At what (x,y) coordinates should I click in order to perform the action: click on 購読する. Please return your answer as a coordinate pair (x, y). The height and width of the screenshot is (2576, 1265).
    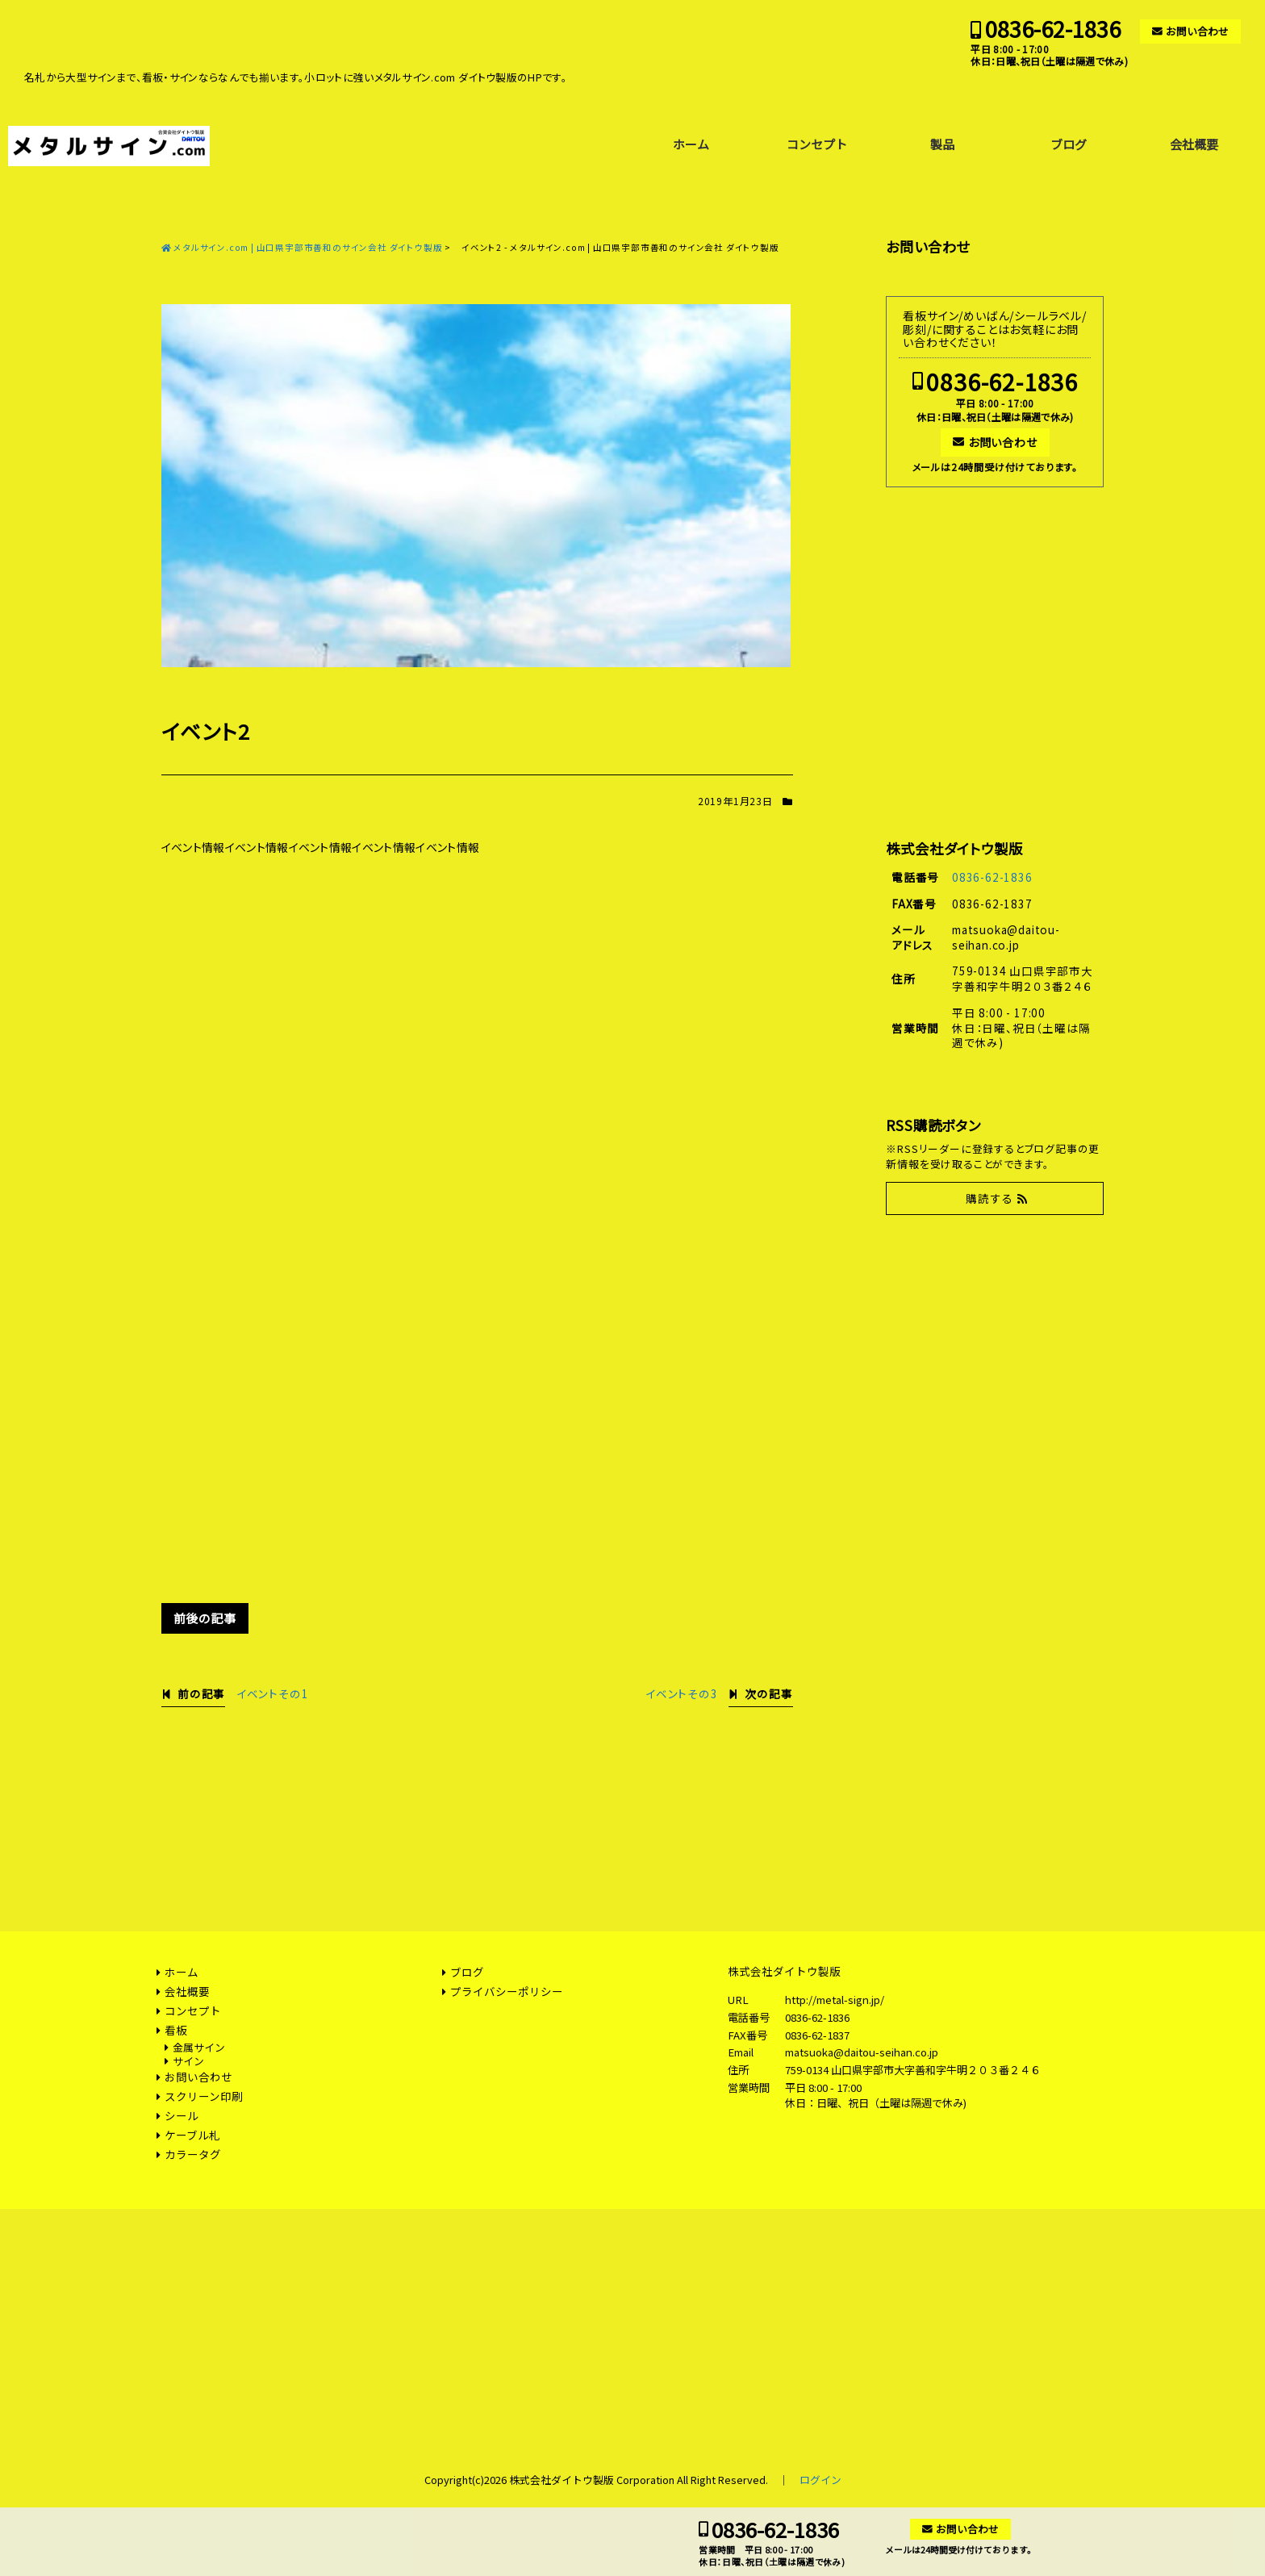
    Looking at the image, I should click on (989, 1198).